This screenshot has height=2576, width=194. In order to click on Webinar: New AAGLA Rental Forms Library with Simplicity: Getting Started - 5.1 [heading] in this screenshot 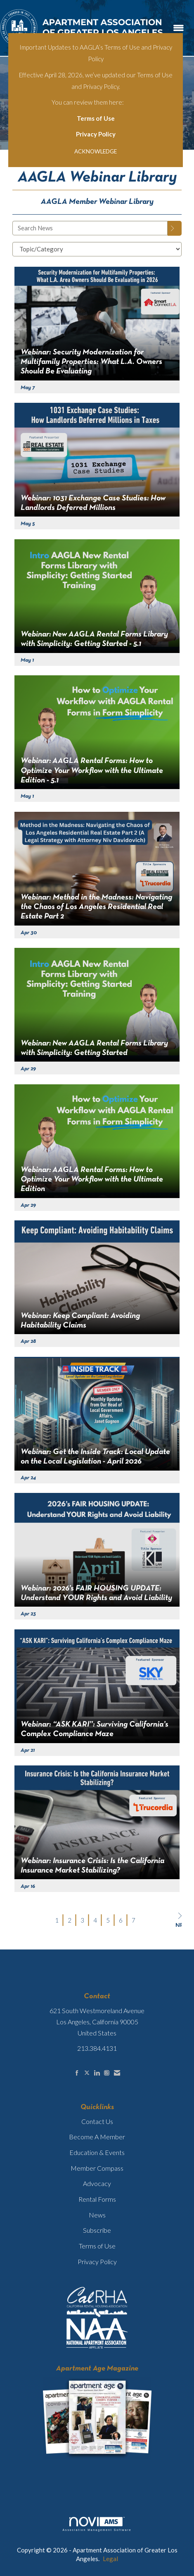, I will do `click(94, 639)`.